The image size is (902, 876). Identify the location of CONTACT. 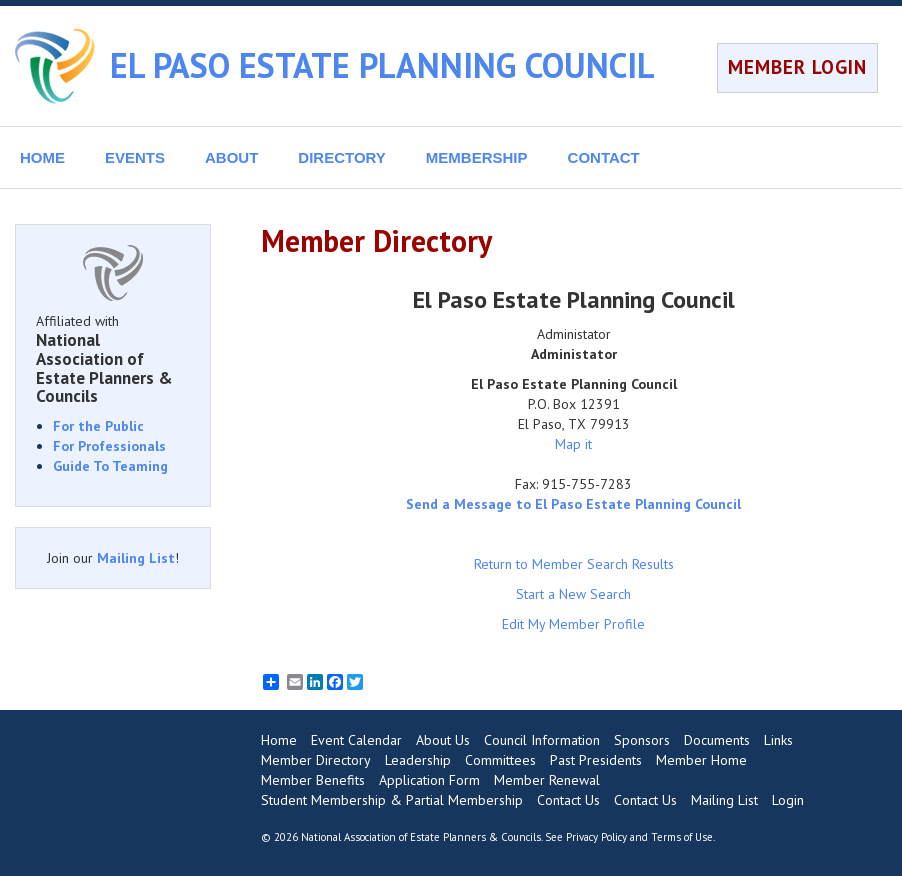
(604, 157).